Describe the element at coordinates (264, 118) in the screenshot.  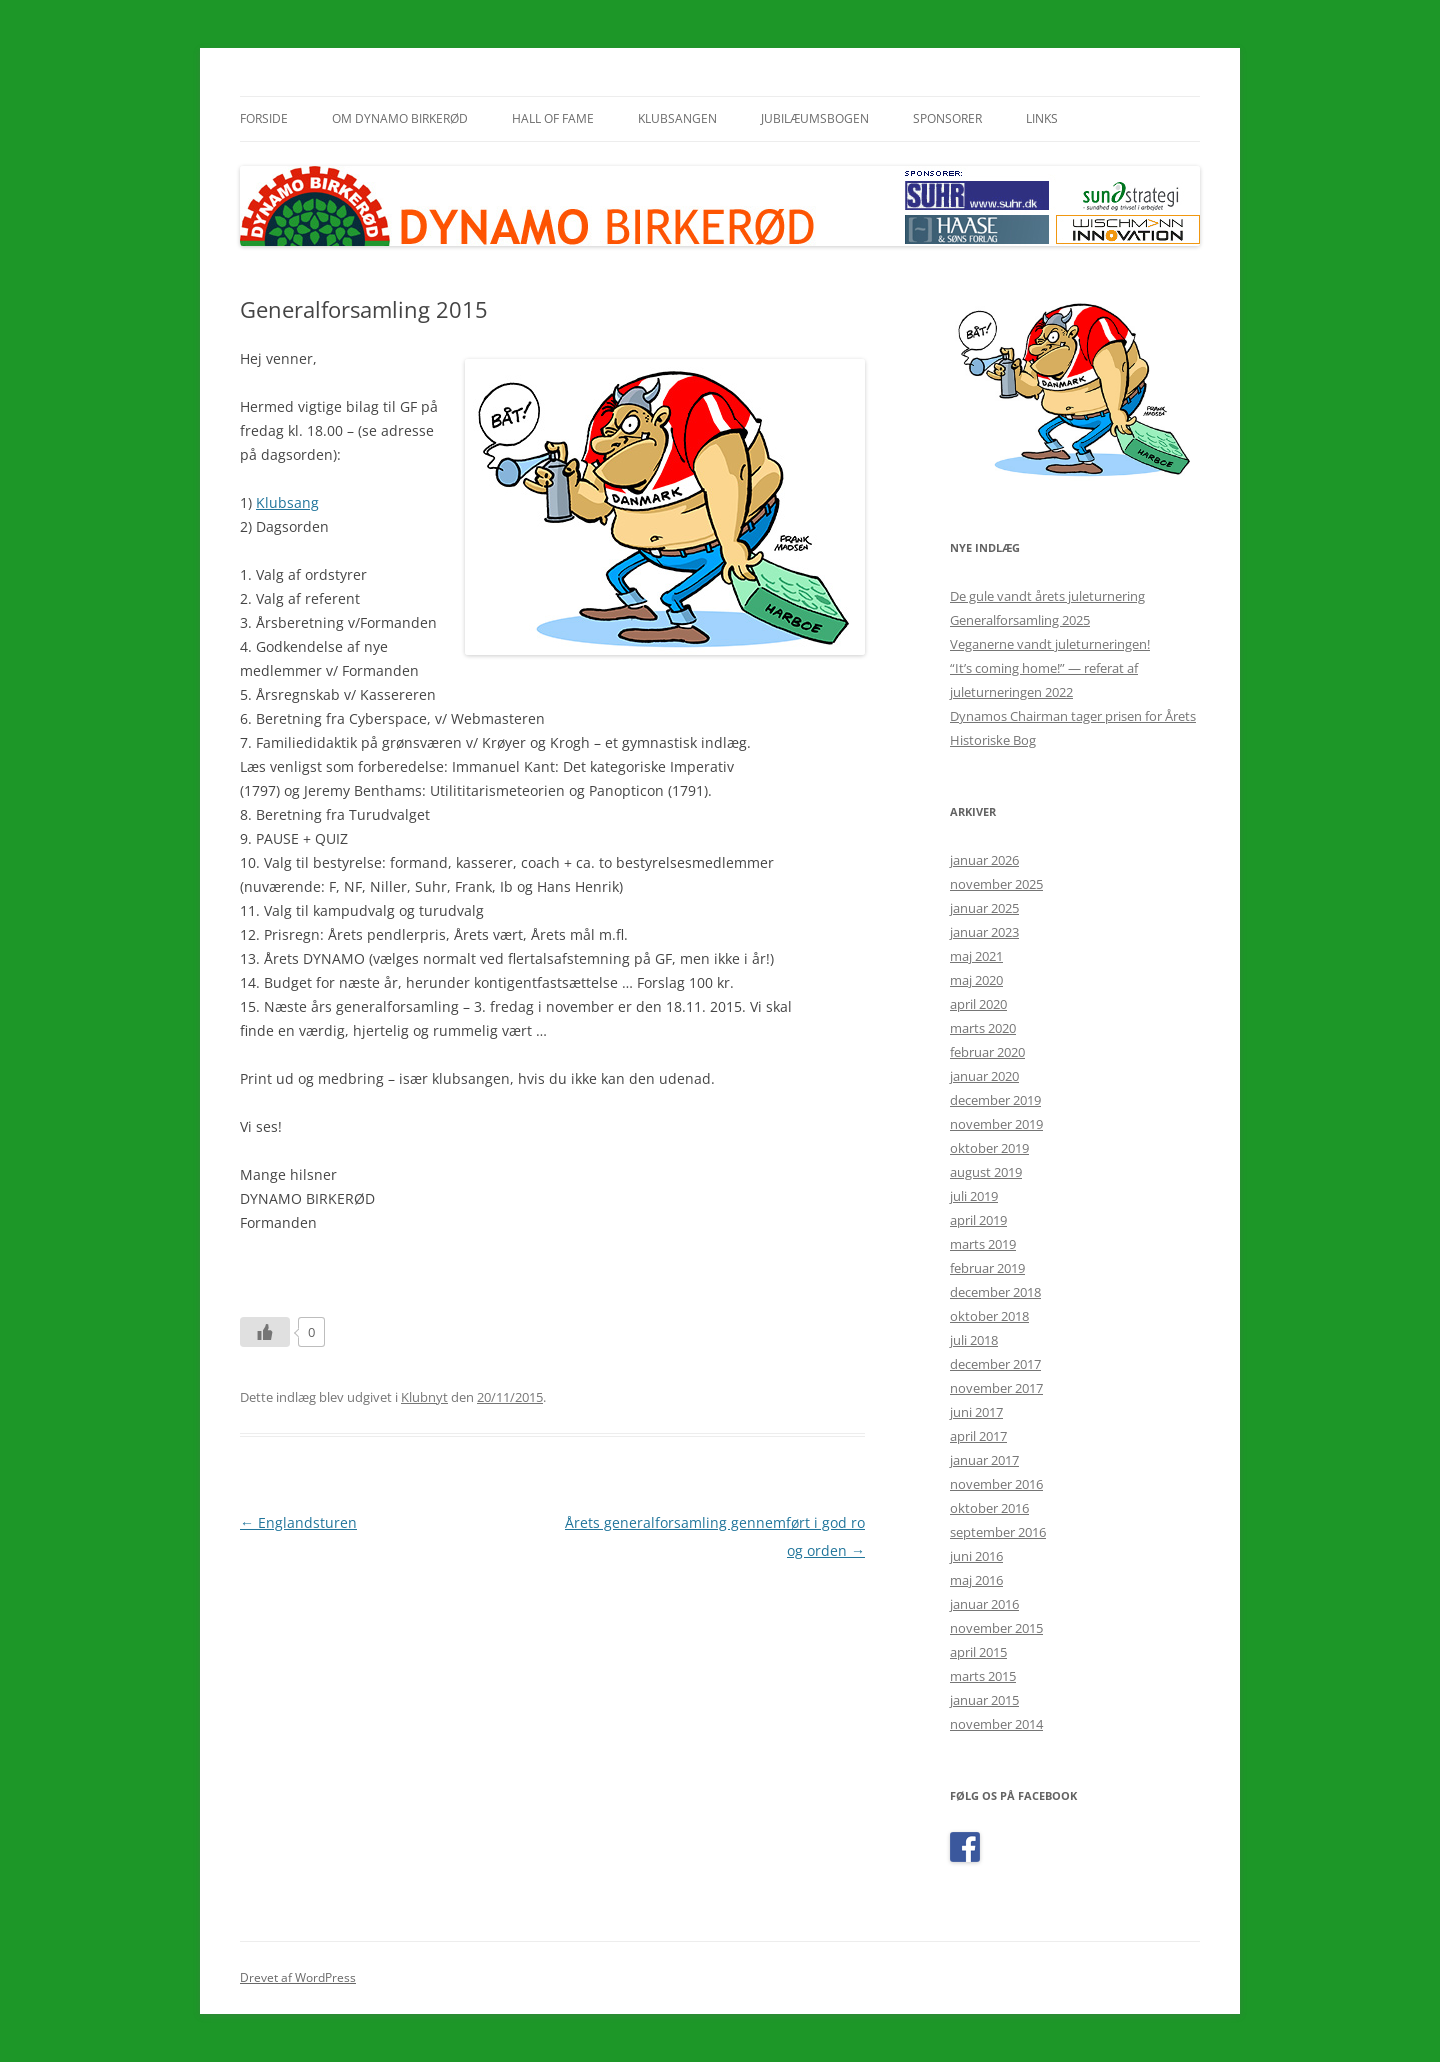
I see `Forside` at that location.